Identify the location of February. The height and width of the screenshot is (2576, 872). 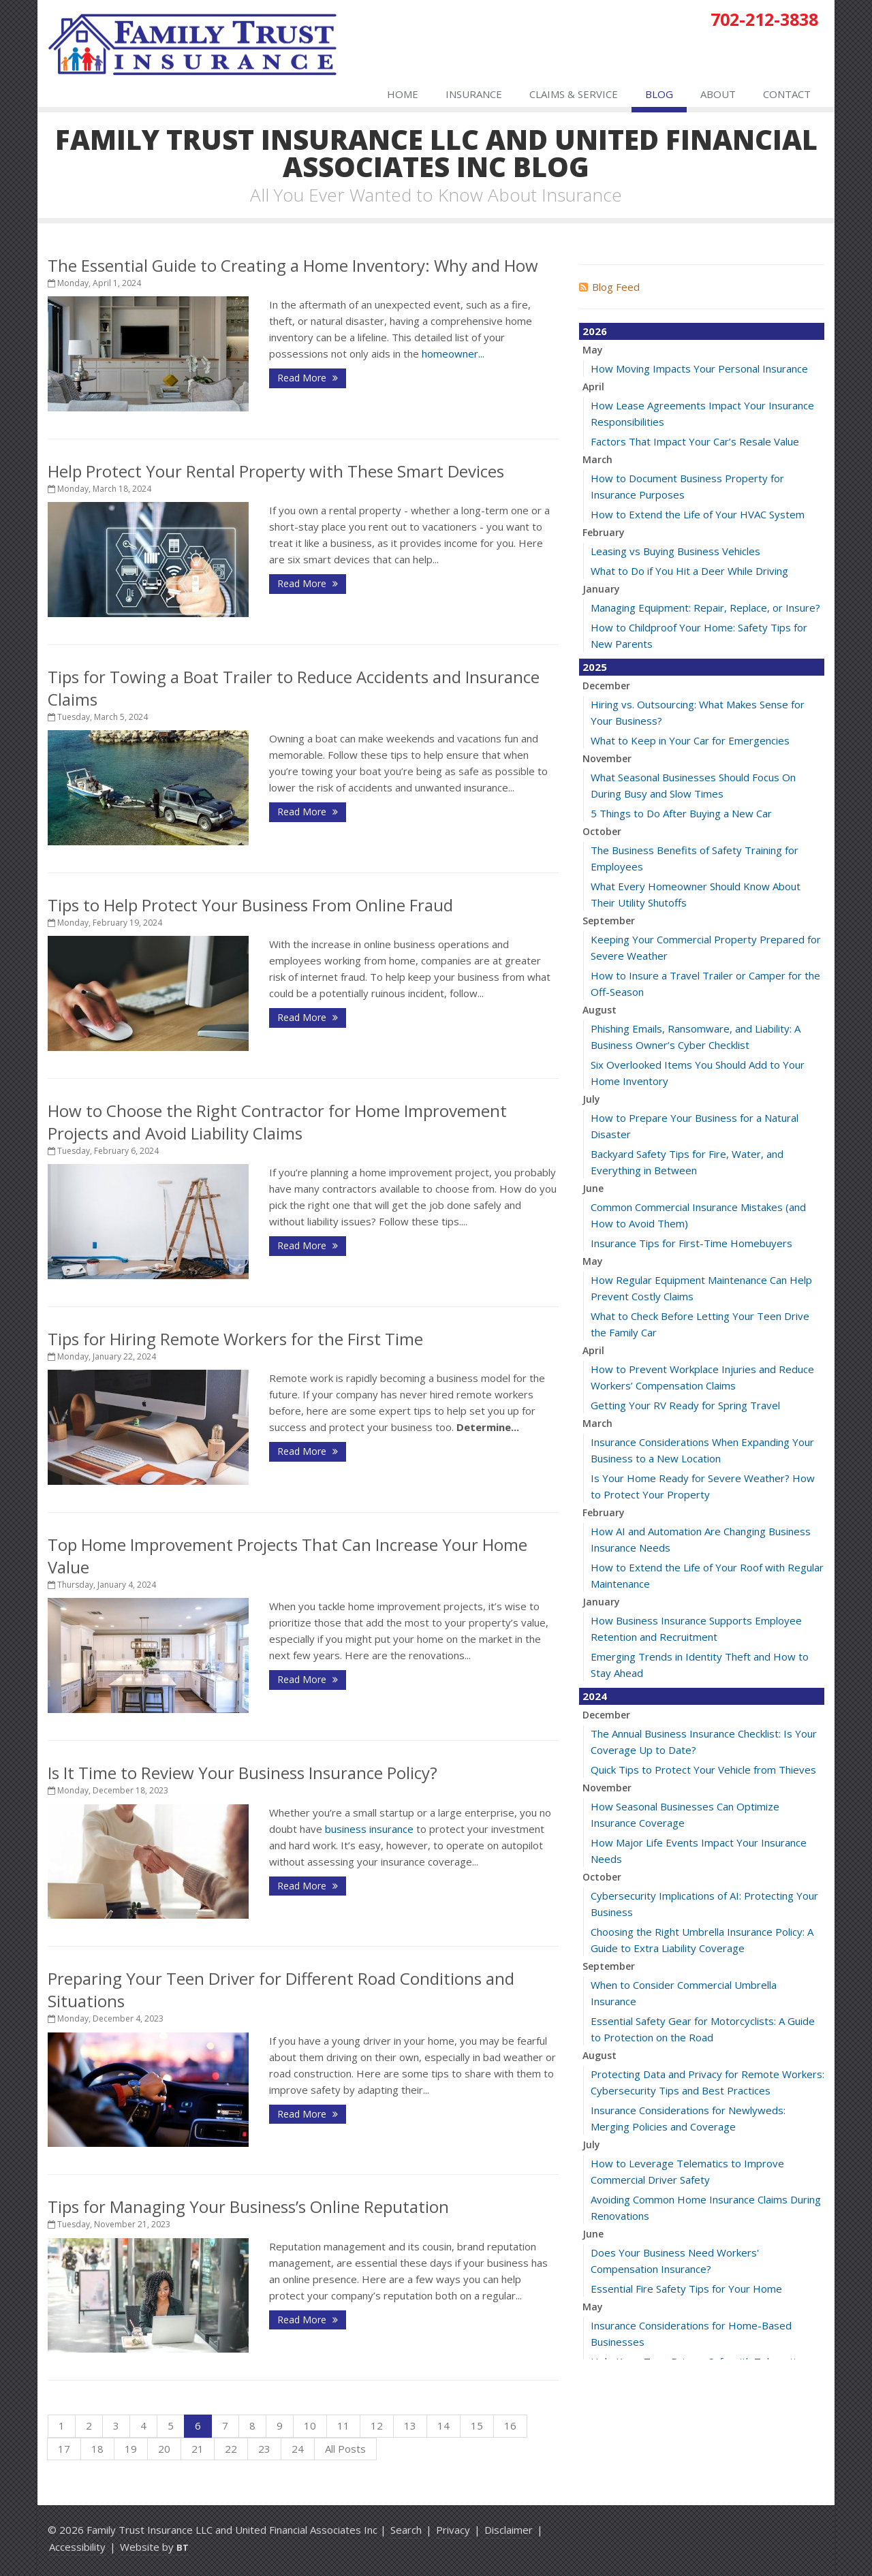
(603, 532).